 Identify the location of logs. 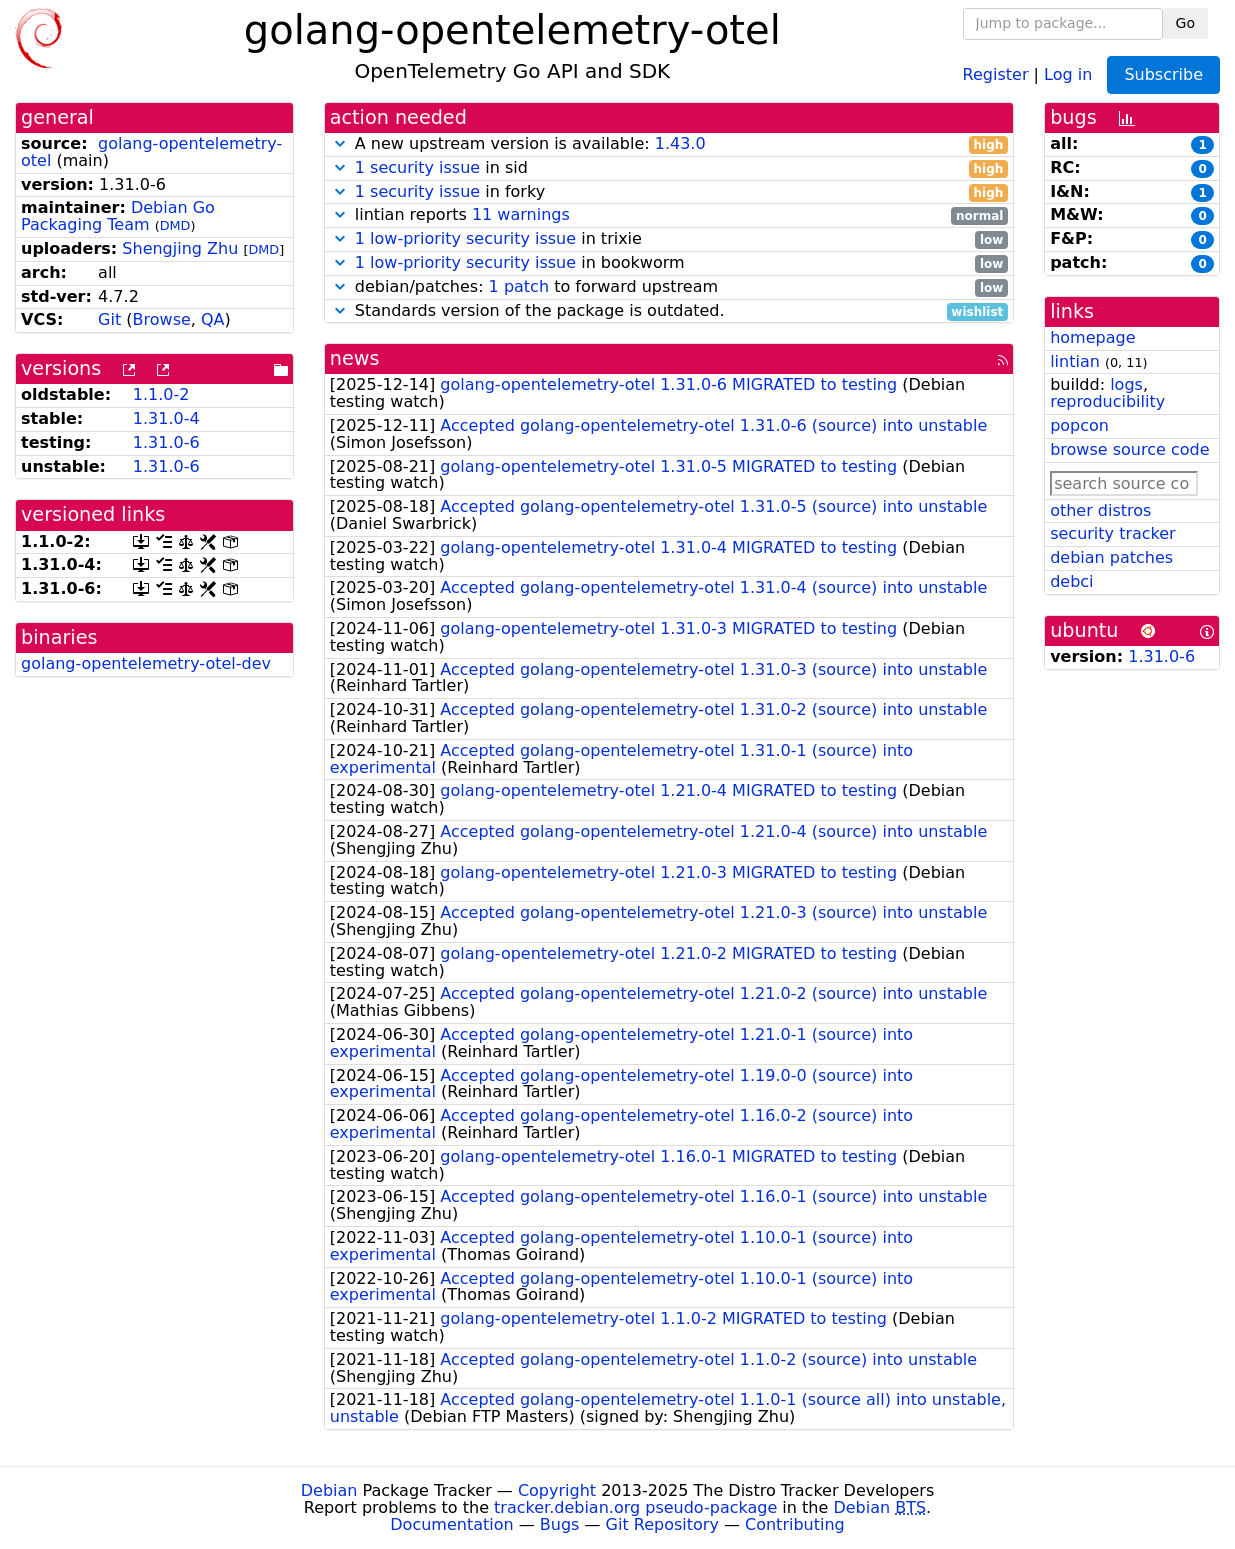
(1126, 384).